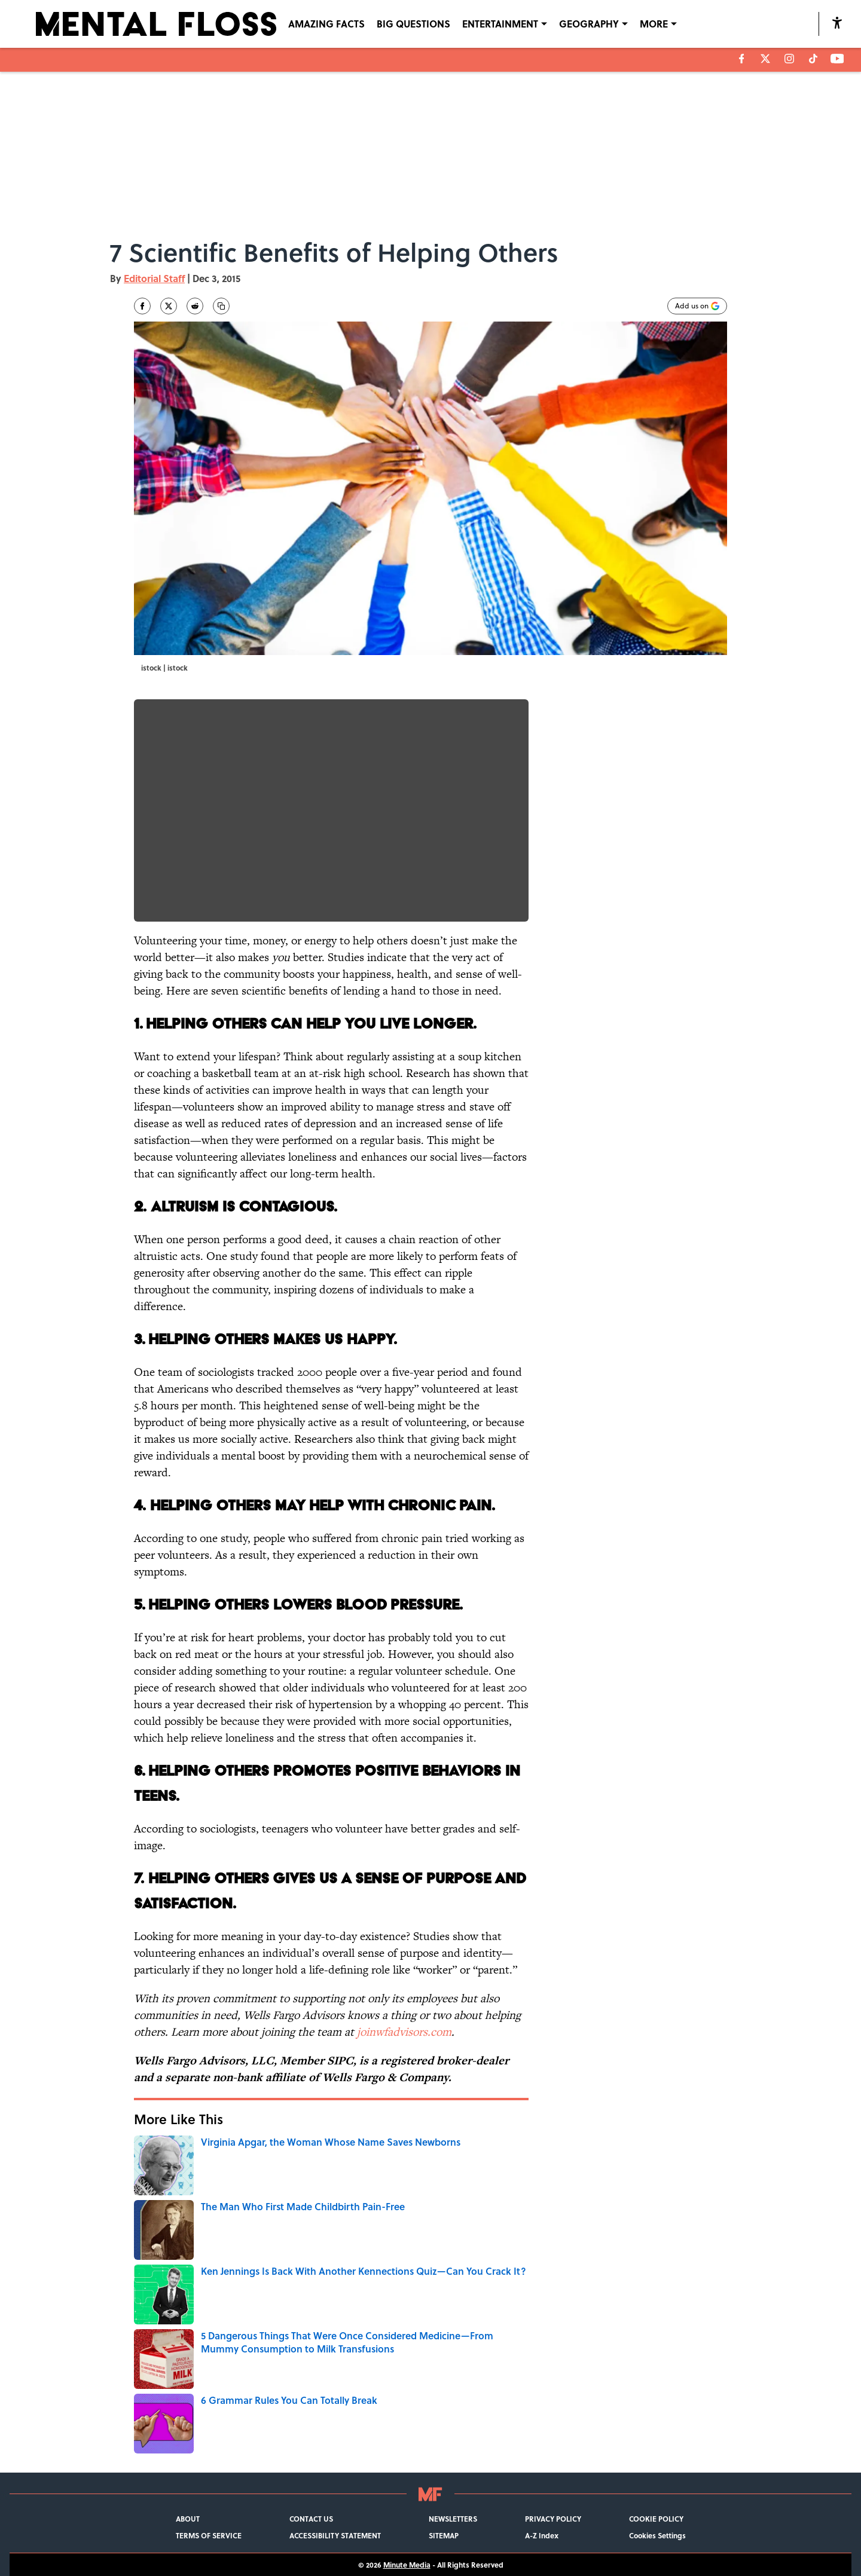 Image resolution: width=861 pixels, height=2576 pixels. Describe the element at coordinates (453, 2518) in the screenshot. I see `NEWSLETTERS` at that location.